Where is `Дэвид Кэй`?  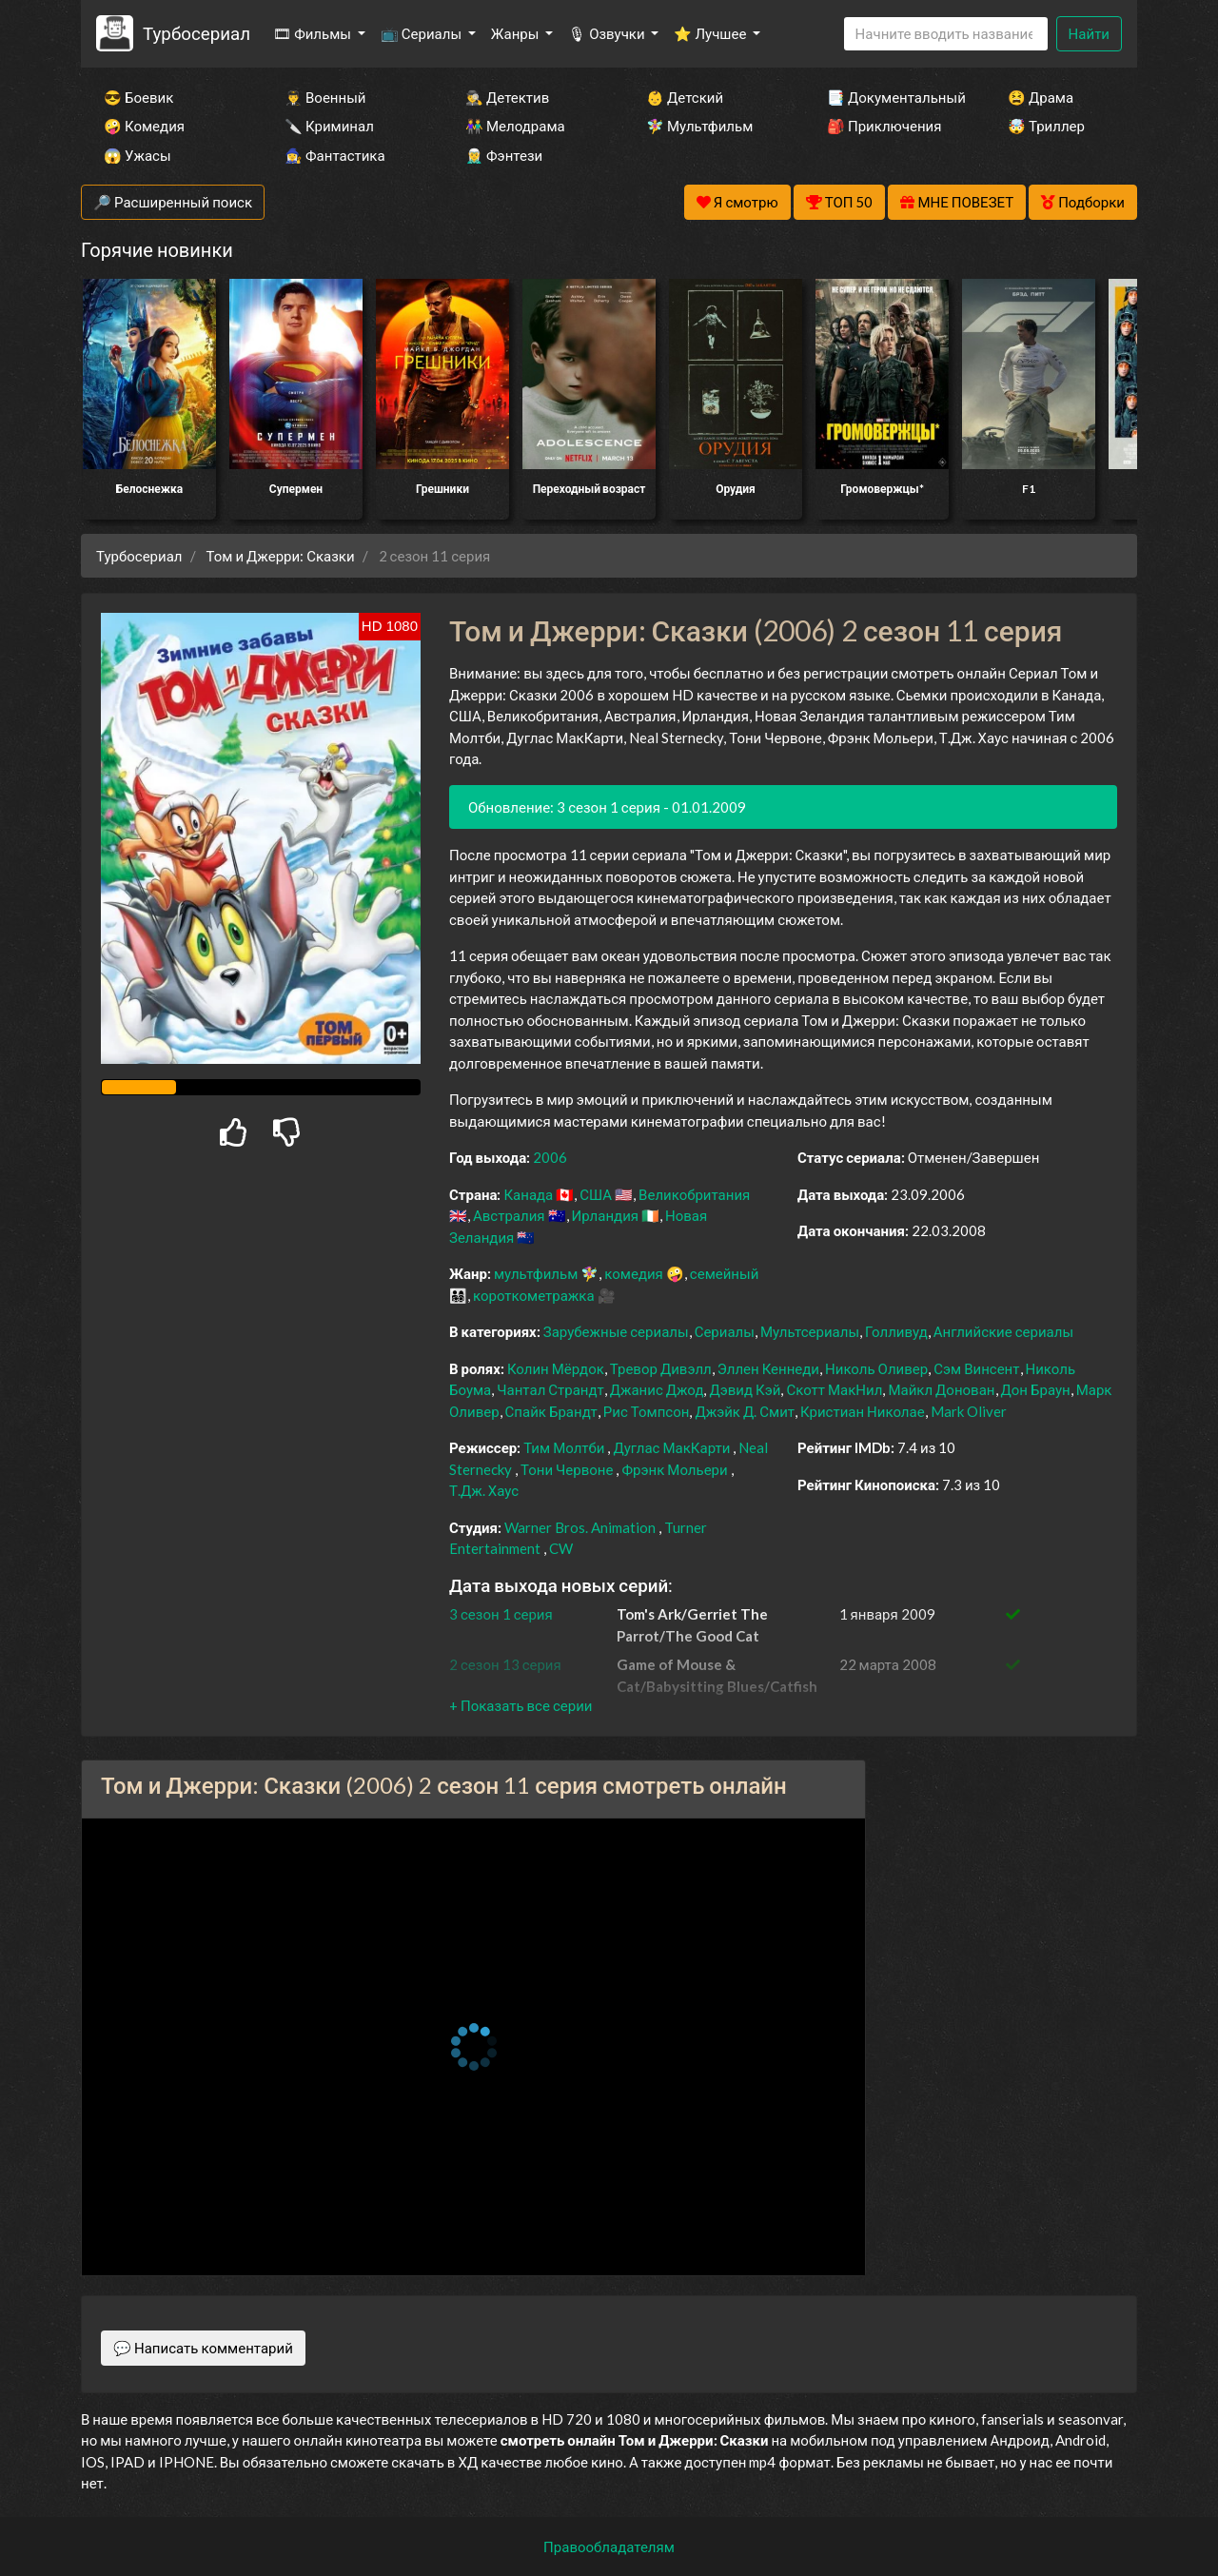 Дэвид Кэй is located at coordinates (744, 1389).